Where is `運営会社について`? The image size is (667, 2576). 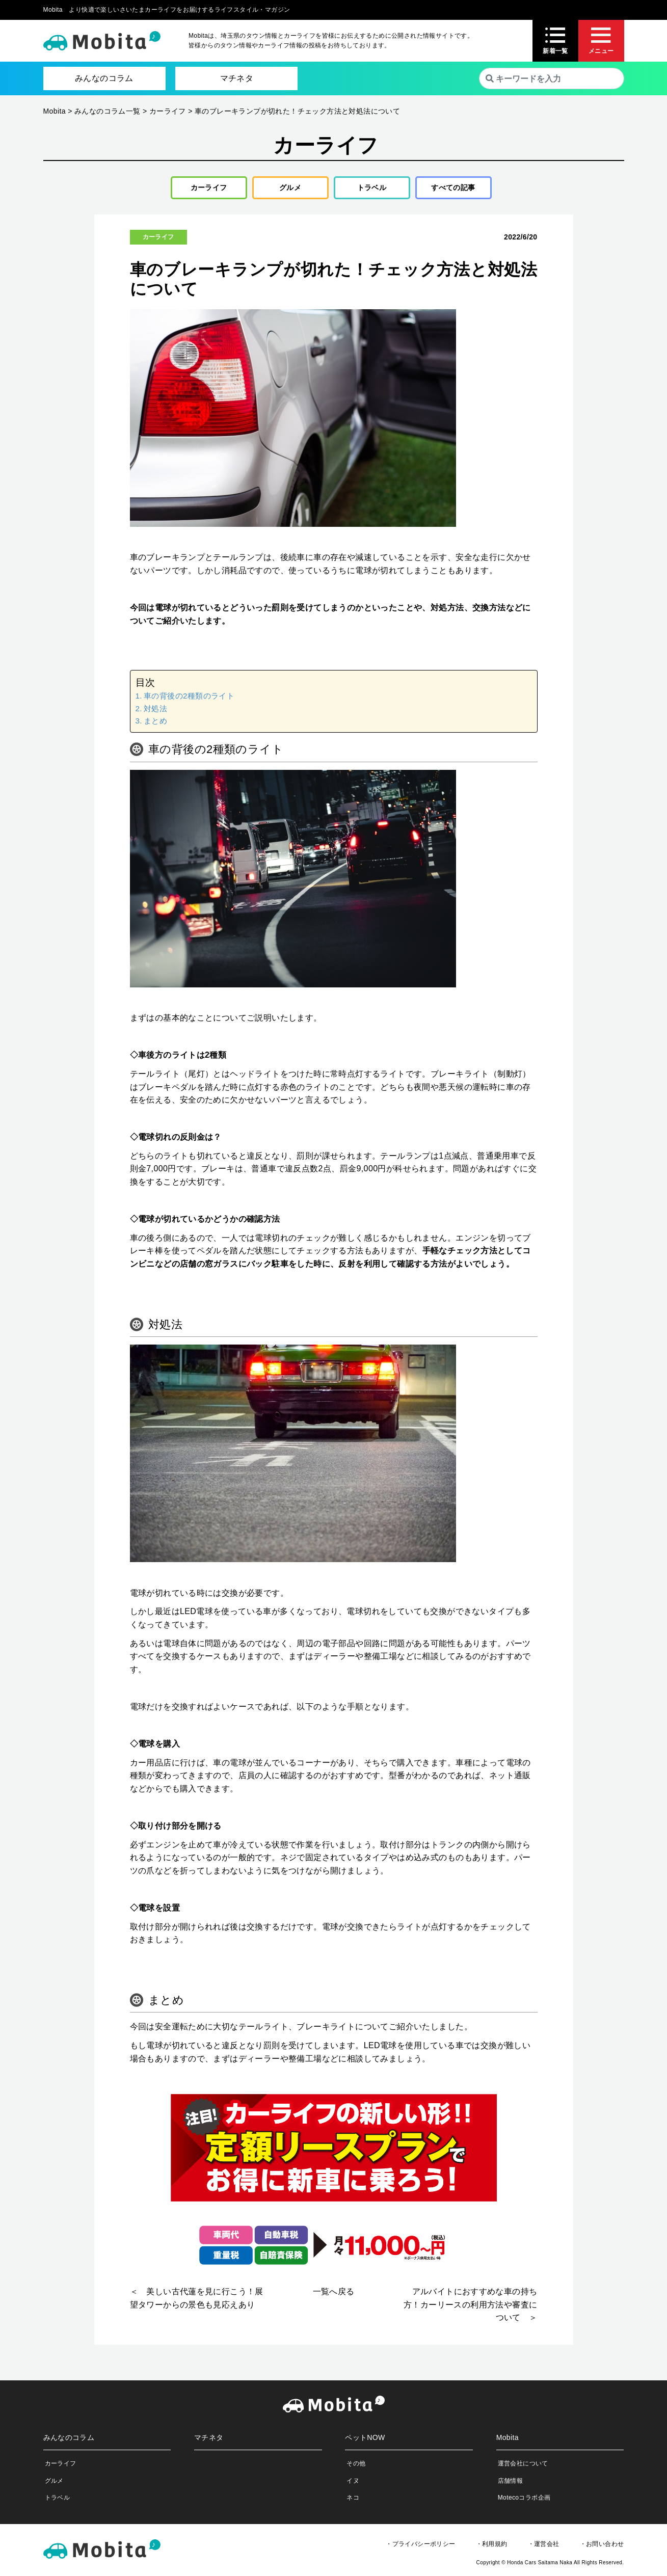 運営会社について is located at coordinates (523, 2467).